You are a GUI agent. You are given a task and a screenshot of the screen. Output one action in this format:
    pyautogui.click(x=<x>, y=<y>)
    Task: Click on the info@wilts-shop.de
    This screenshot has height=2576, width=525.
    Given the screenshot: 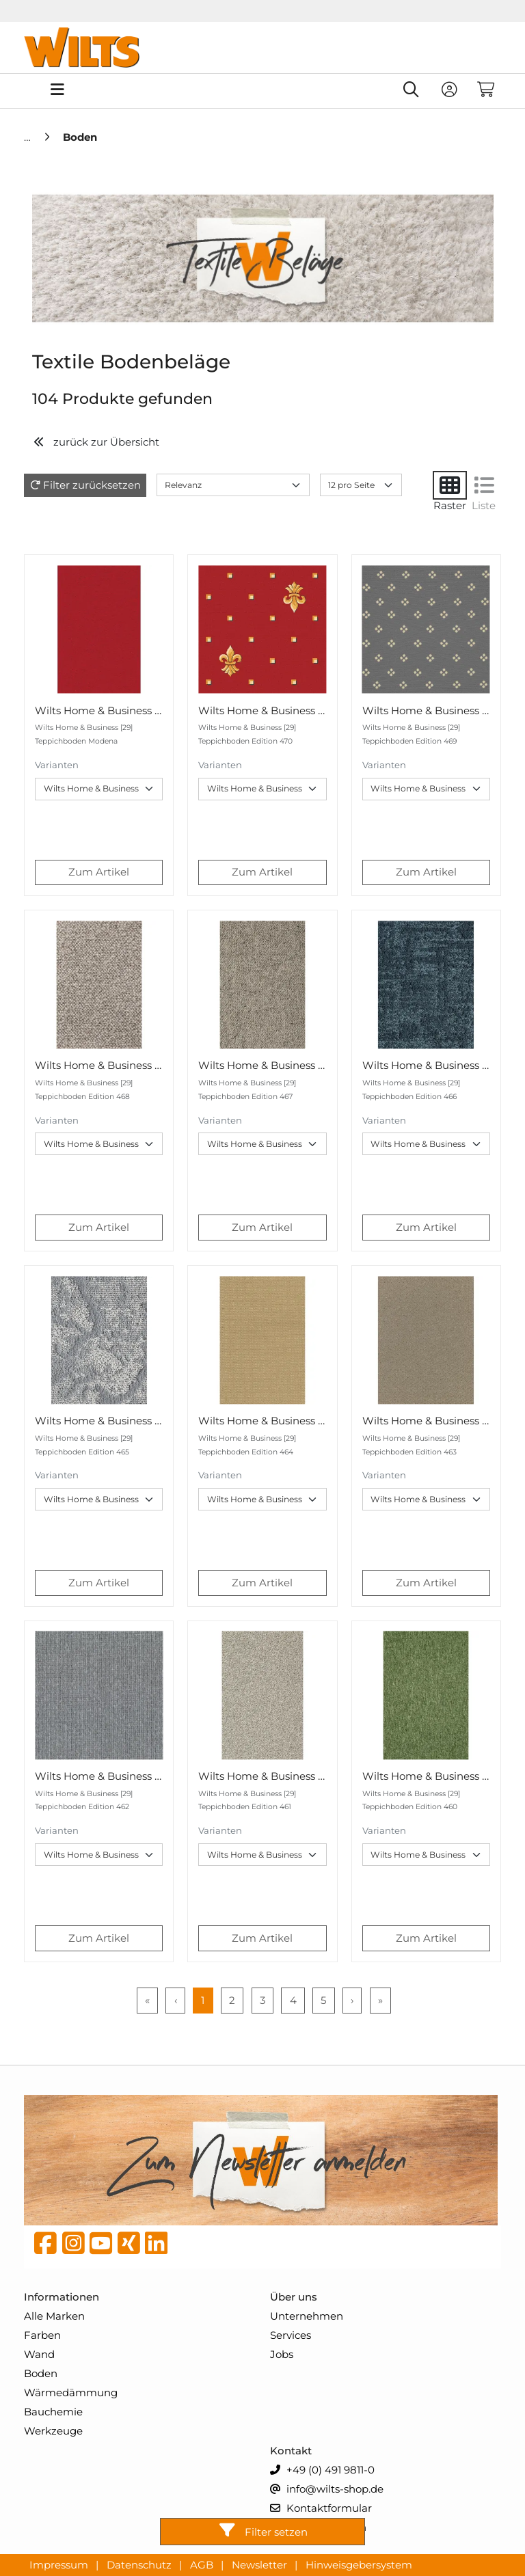 What is the action you would take?
    pyautogui.click(x=326, y=2489)
    